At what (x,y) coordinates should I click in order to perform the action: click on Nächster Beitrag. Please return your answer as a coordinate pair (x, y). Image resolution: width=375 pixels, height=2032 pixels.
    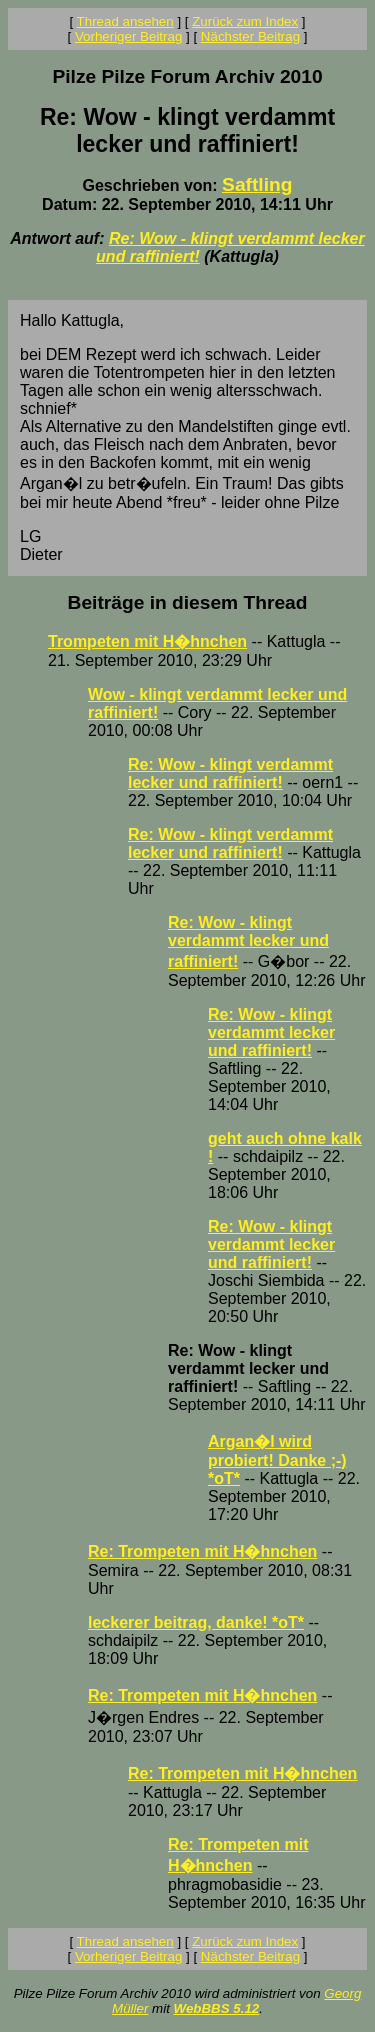
    Looking at the image, I should click on (250, 36).